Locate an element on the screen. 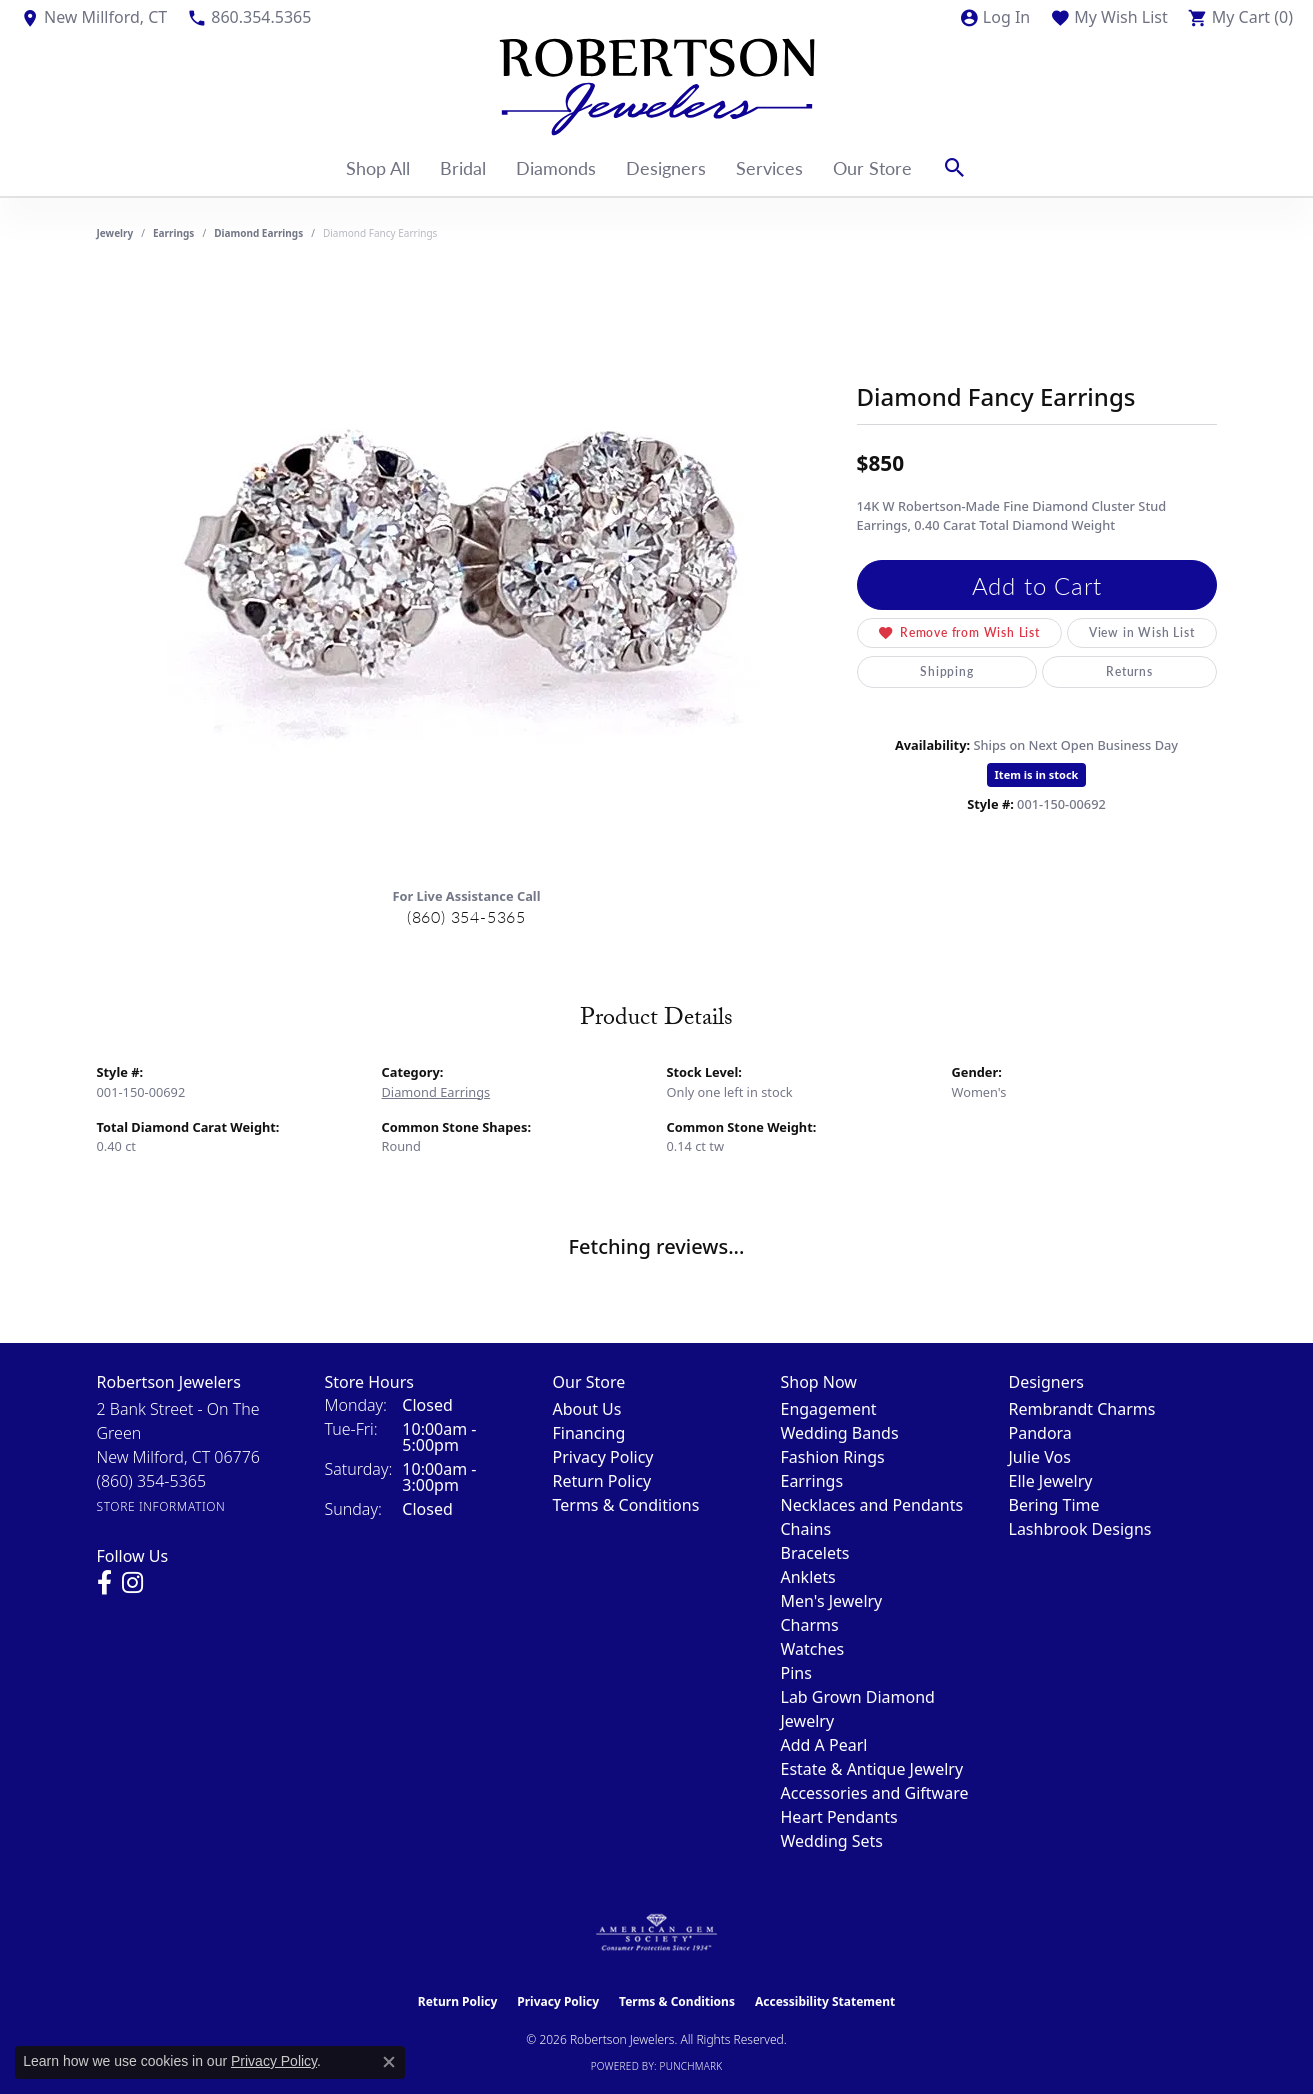 Image resolution: width=1313 pixels, height=2094 pixels. Financing is located at coordinates (589, 1433).